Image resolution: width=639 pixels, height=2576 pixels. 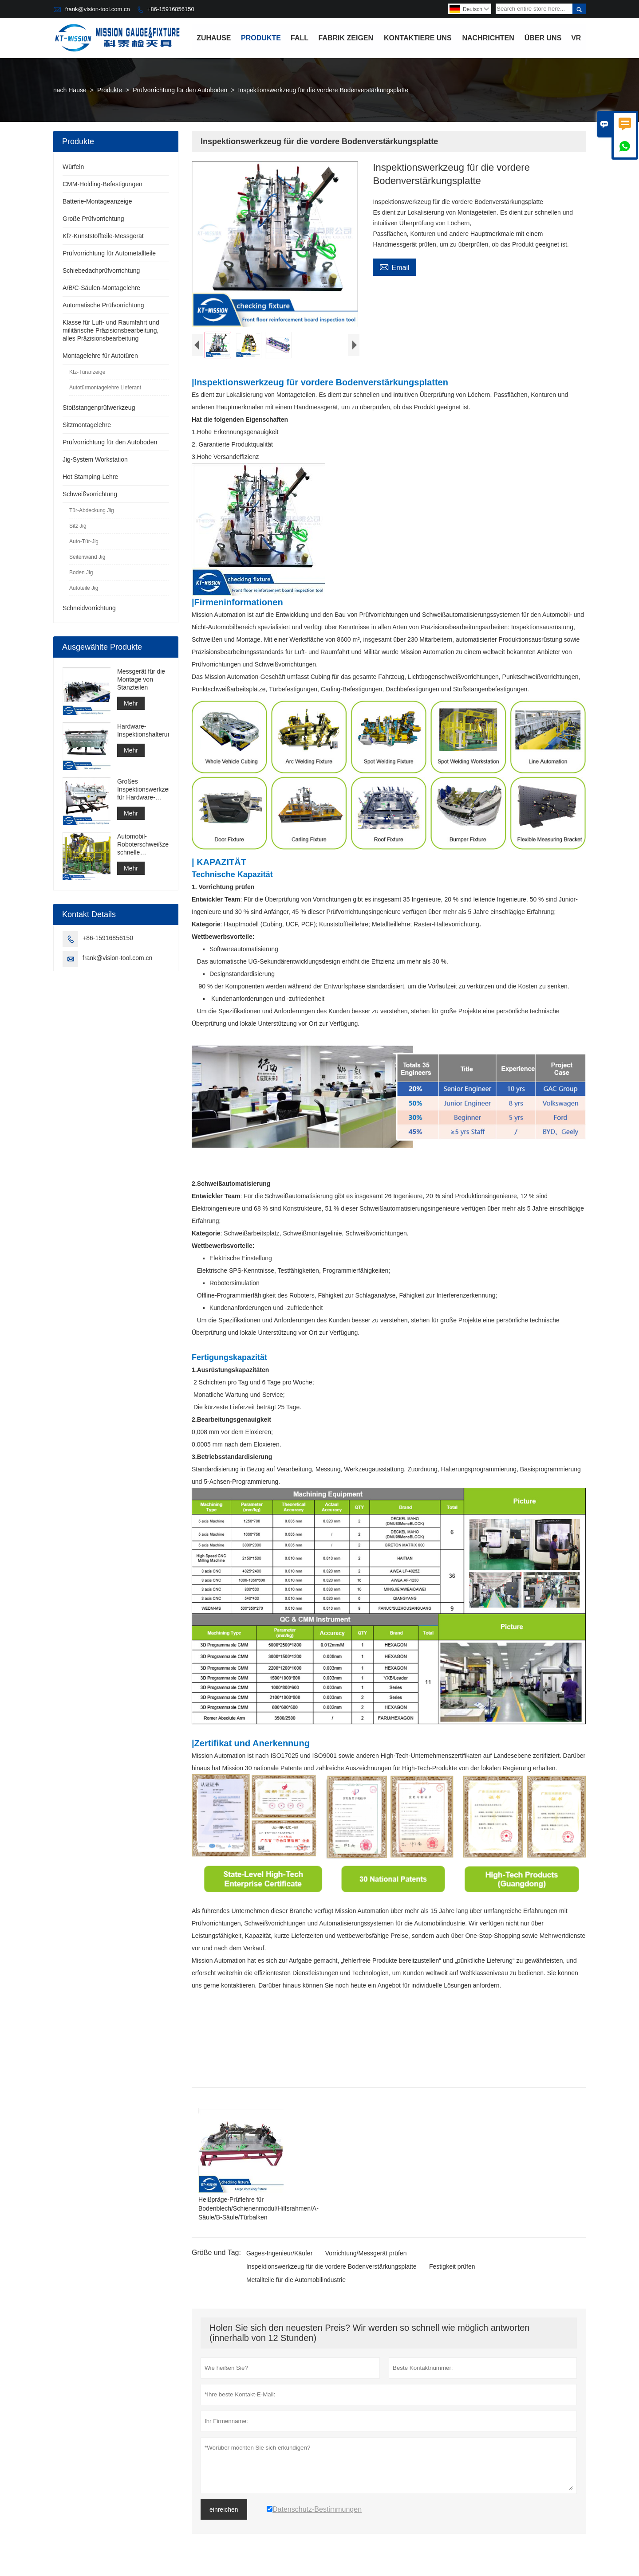 What do you see at coordinates (89, 608) in the screenshot?
I see `Schneidvorrichtung` at bounding box center [89, 608].